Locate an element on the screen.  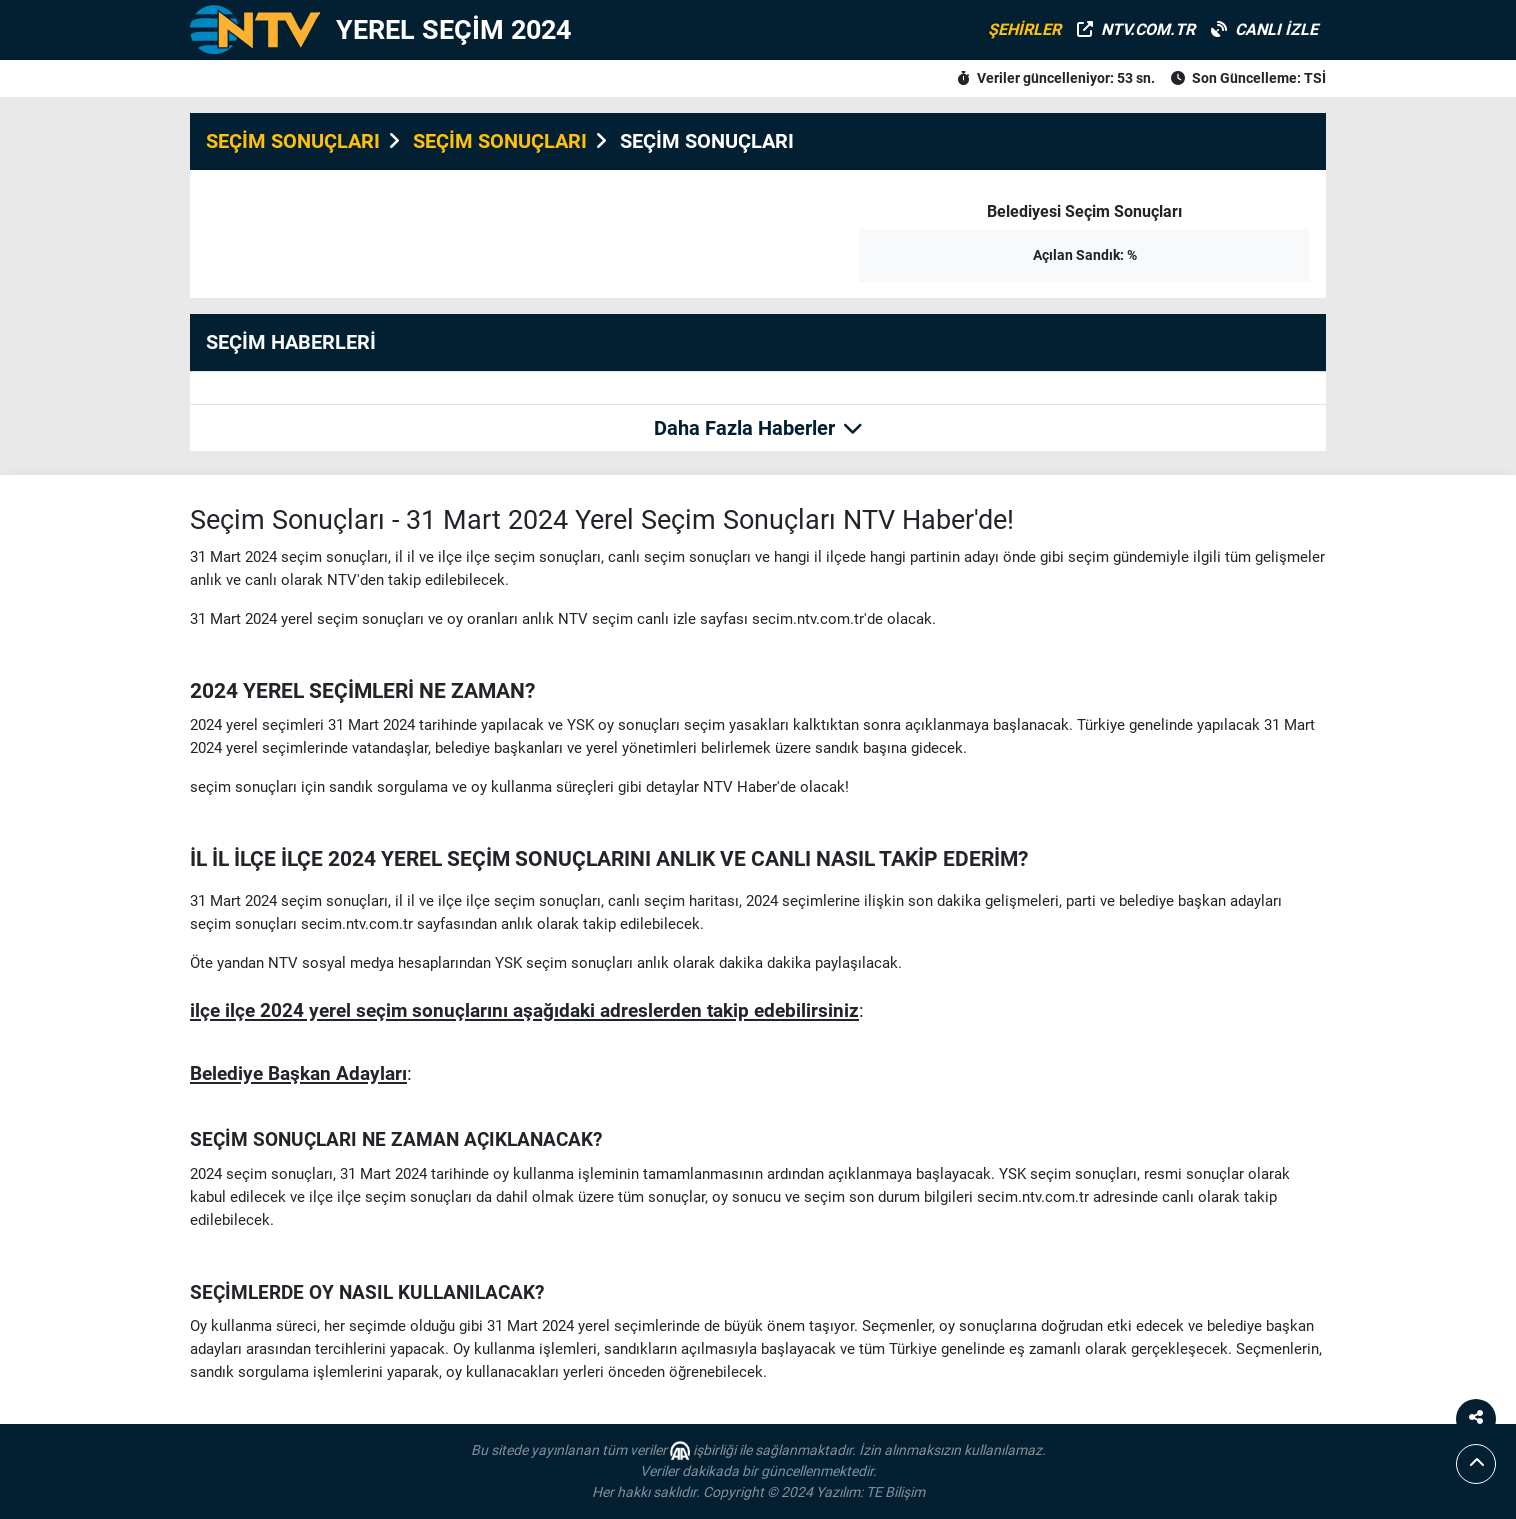
CANLI İZLE is located at coordinates (1264, 29).